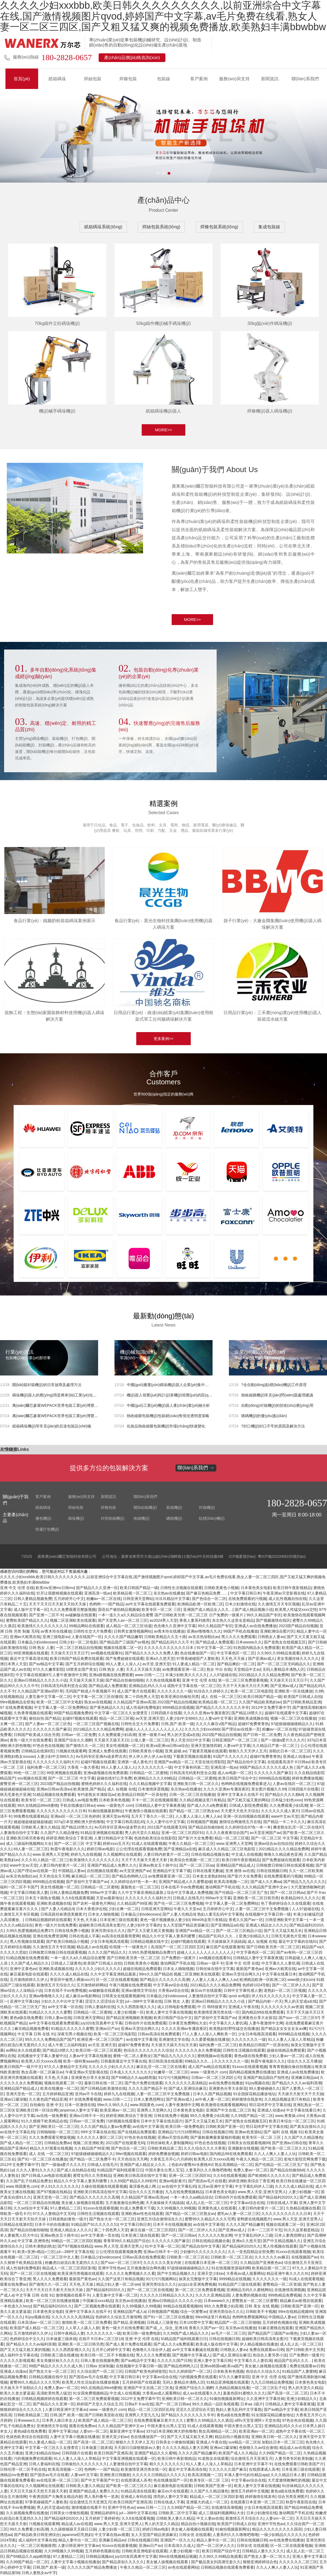 The height and width of the screenshot is (2576, 327). What do you see at coordinates (268, 1915) in the screenshot?
I see `在线视频中文字幕日韩一级` at bounding box center [268, 1915].